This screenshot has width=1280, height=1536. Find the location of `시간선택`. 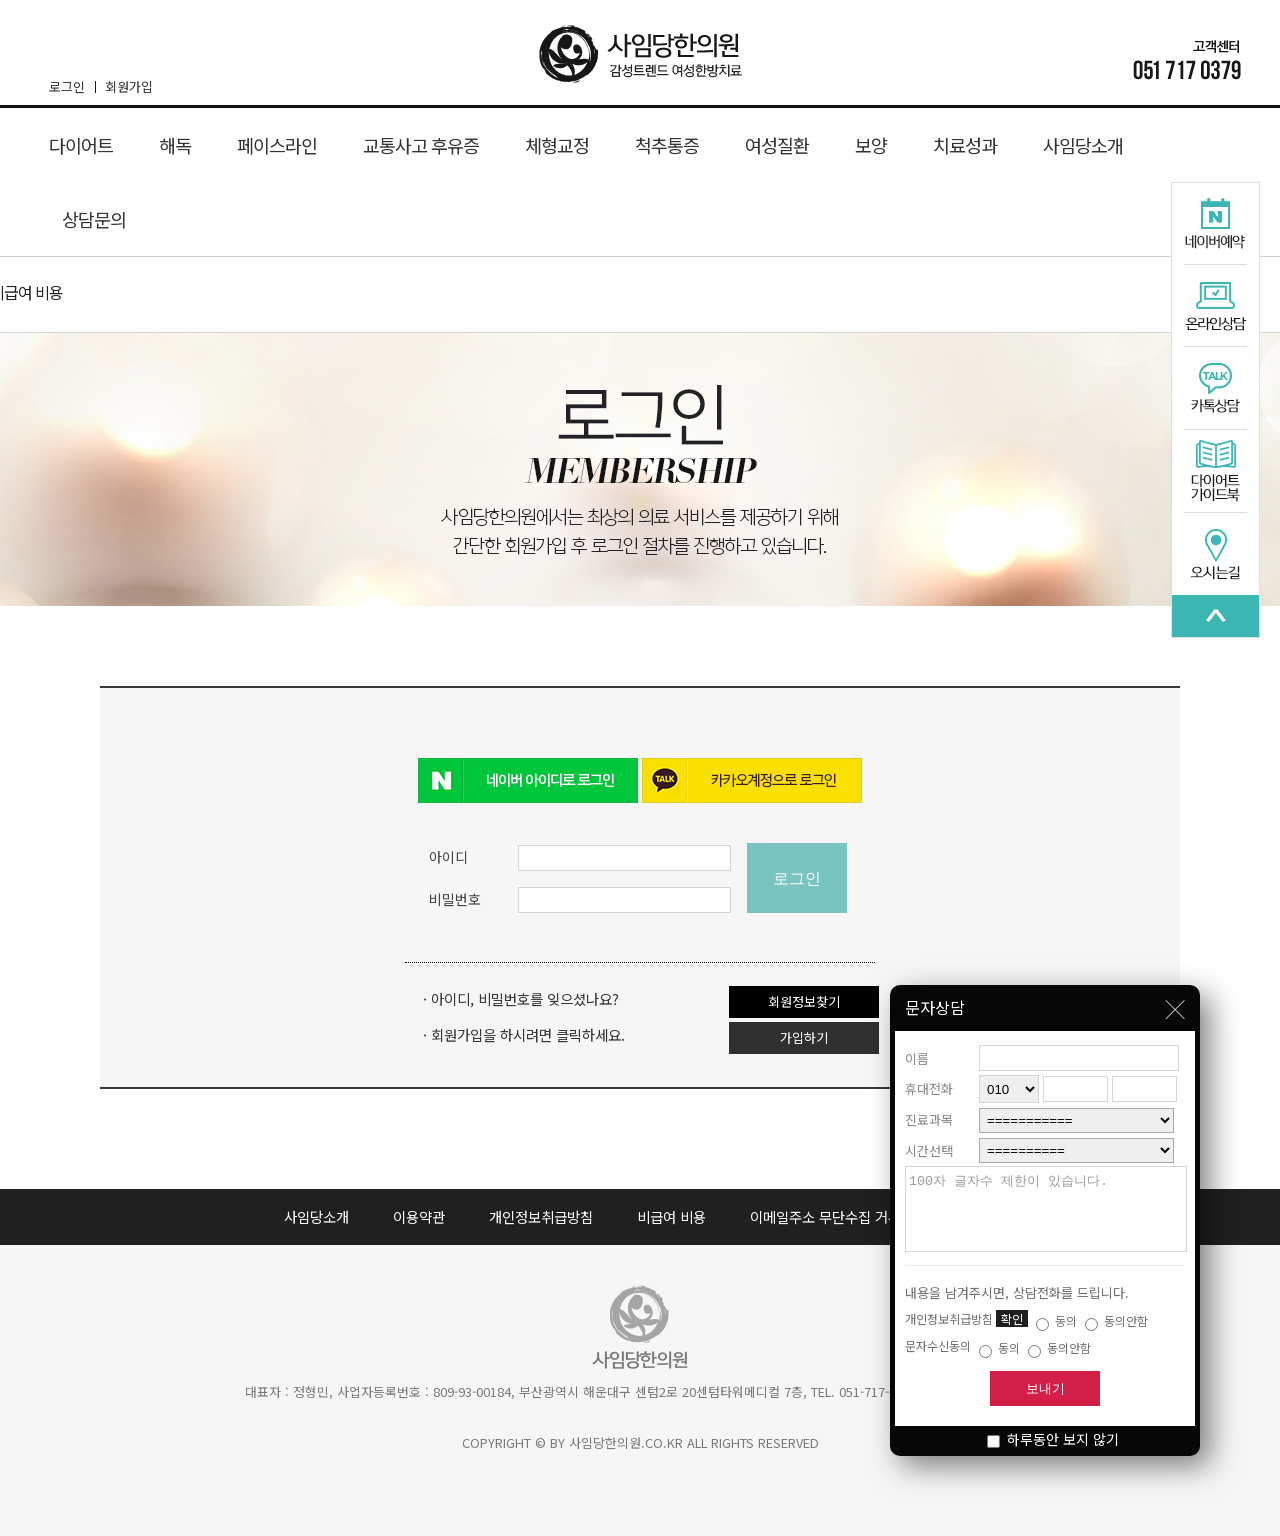

시간선택 is located at coordinates (929, 1135).